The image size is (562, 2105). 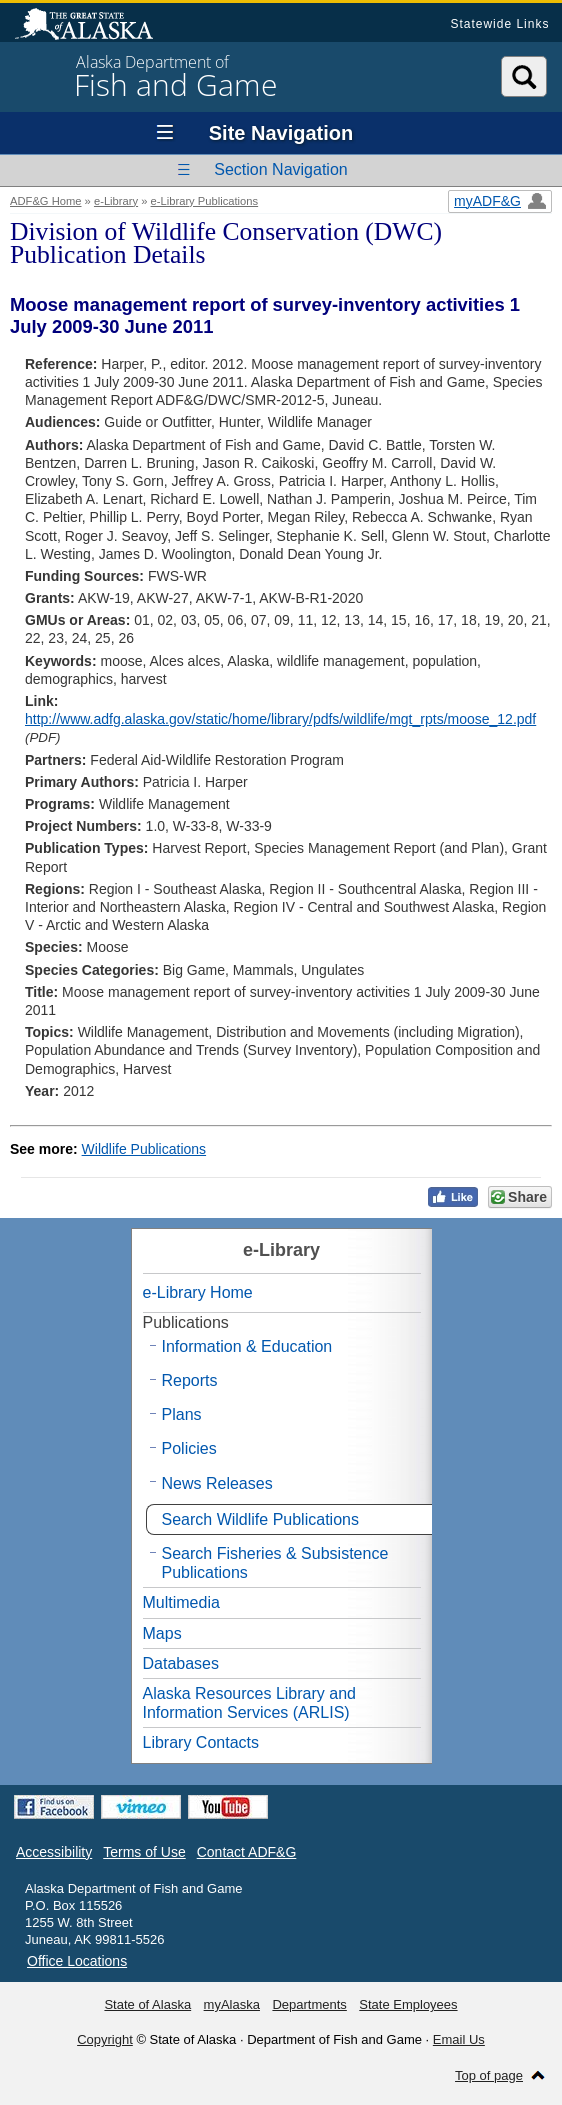 I want to click on Maps, so click(x=162, y=1633).